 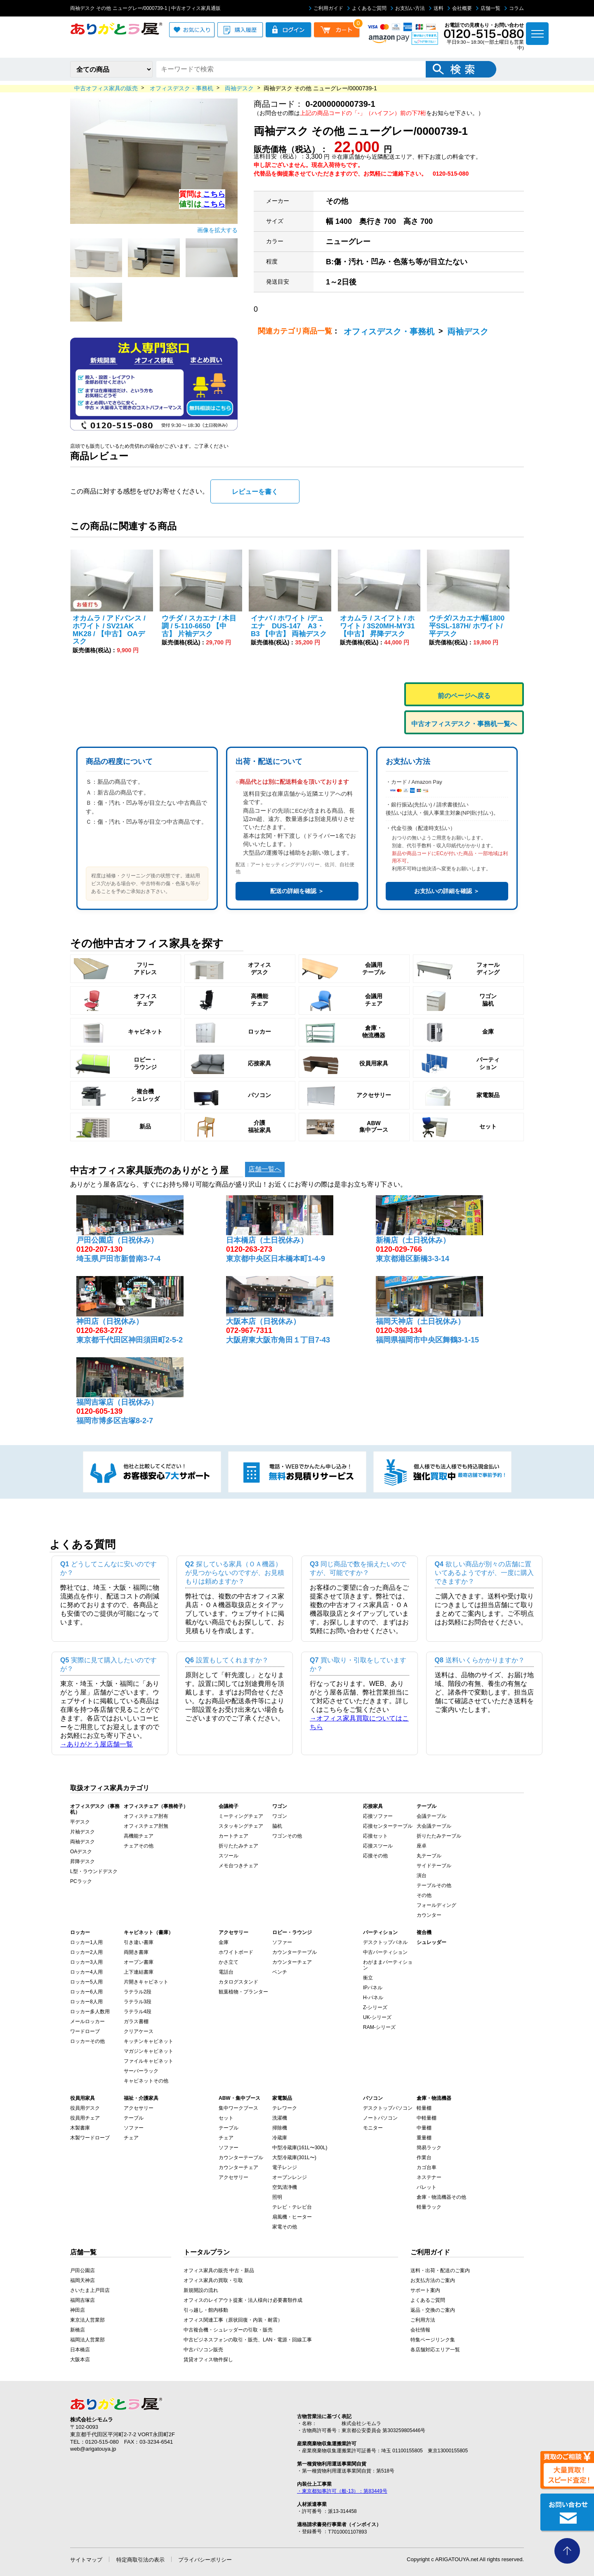 What do you see at coordinates (422, 1875) in the screenshot?
I see `演台` at bounding box center [422, 1875].